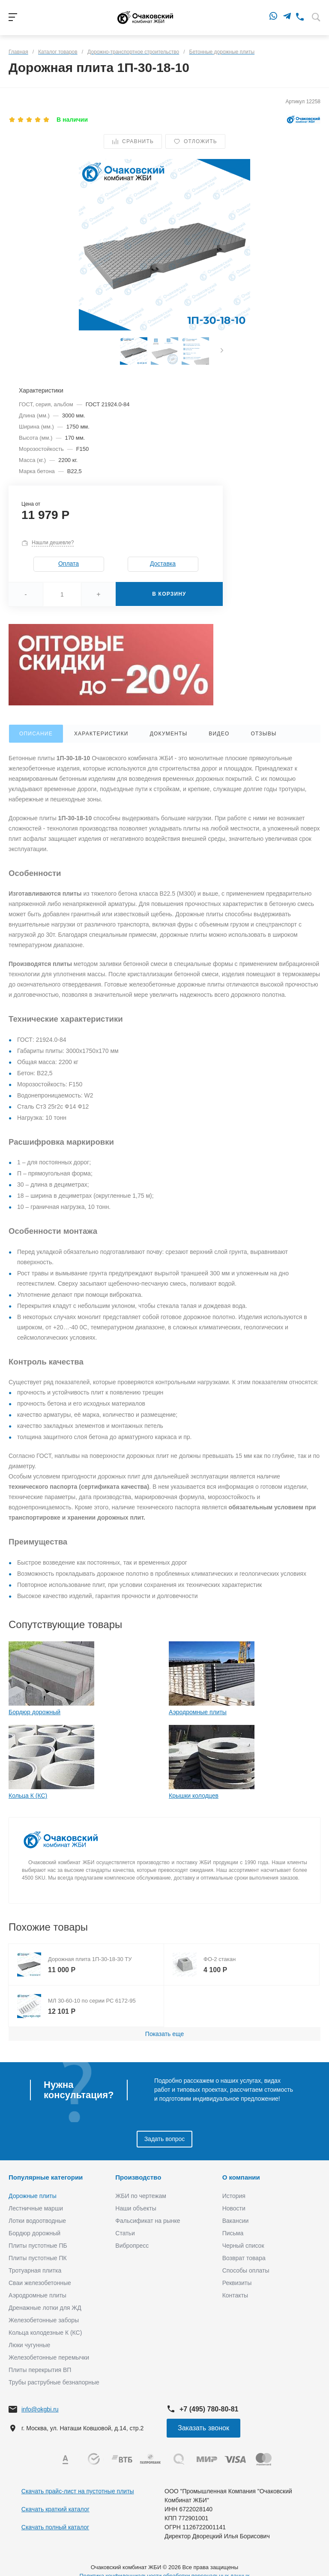  I want to click on Кольца К (КС), so click(28, 1795).